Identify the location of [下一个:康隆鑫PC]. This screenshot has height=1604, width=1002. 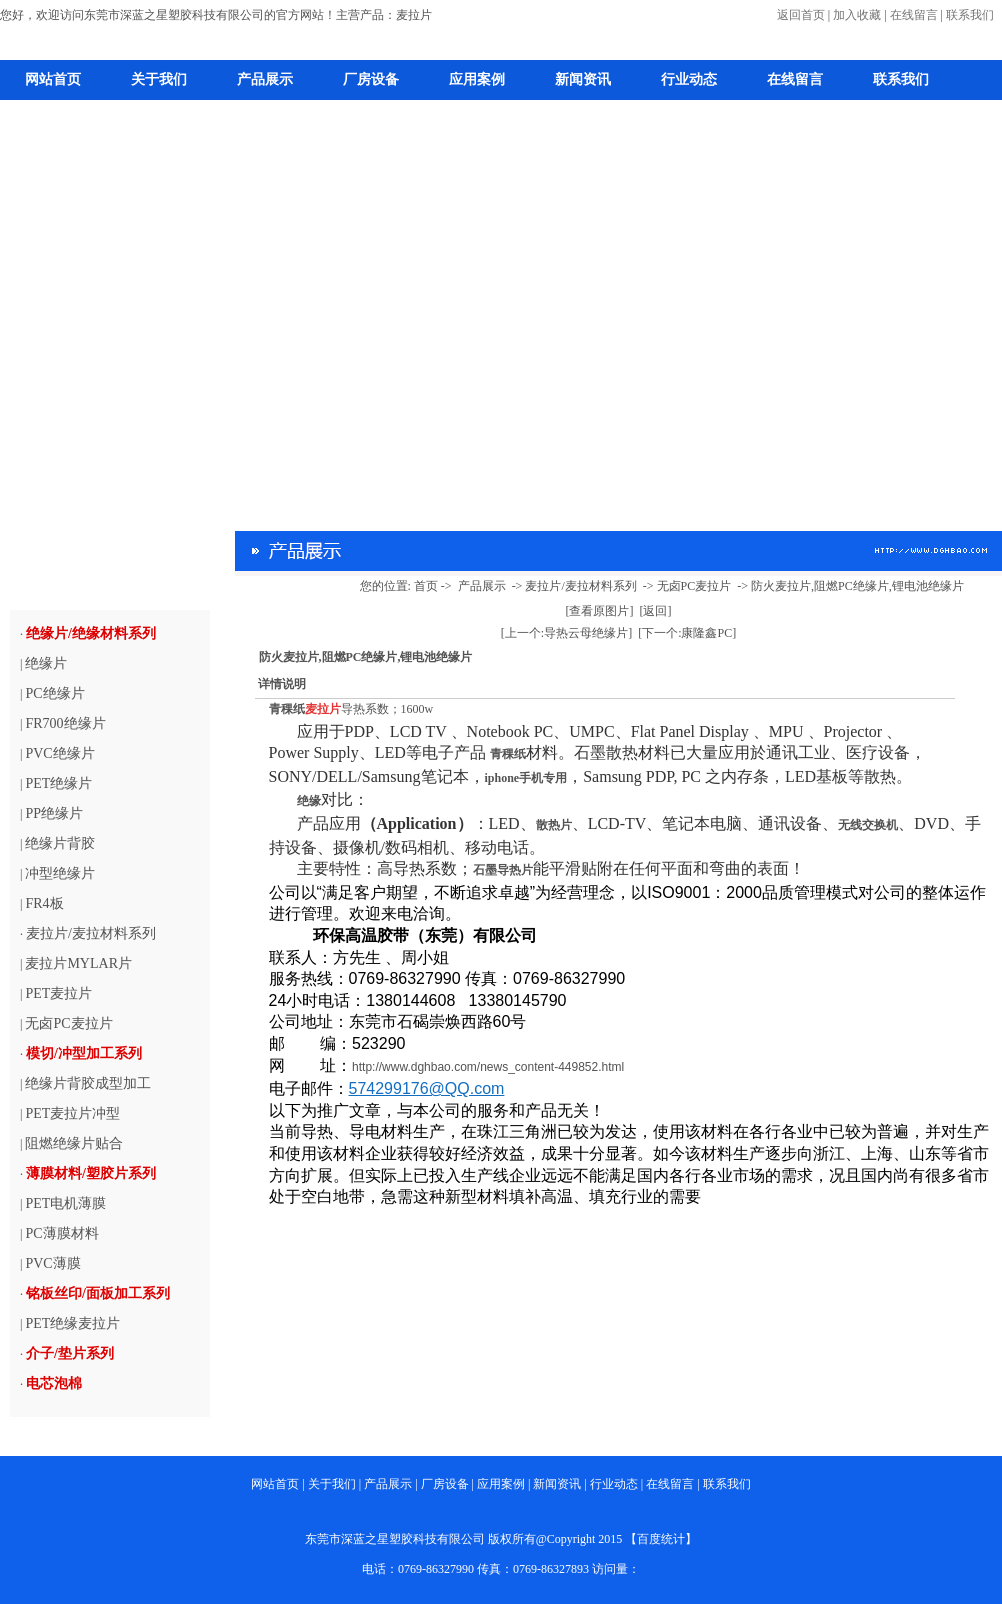
(687, 633).